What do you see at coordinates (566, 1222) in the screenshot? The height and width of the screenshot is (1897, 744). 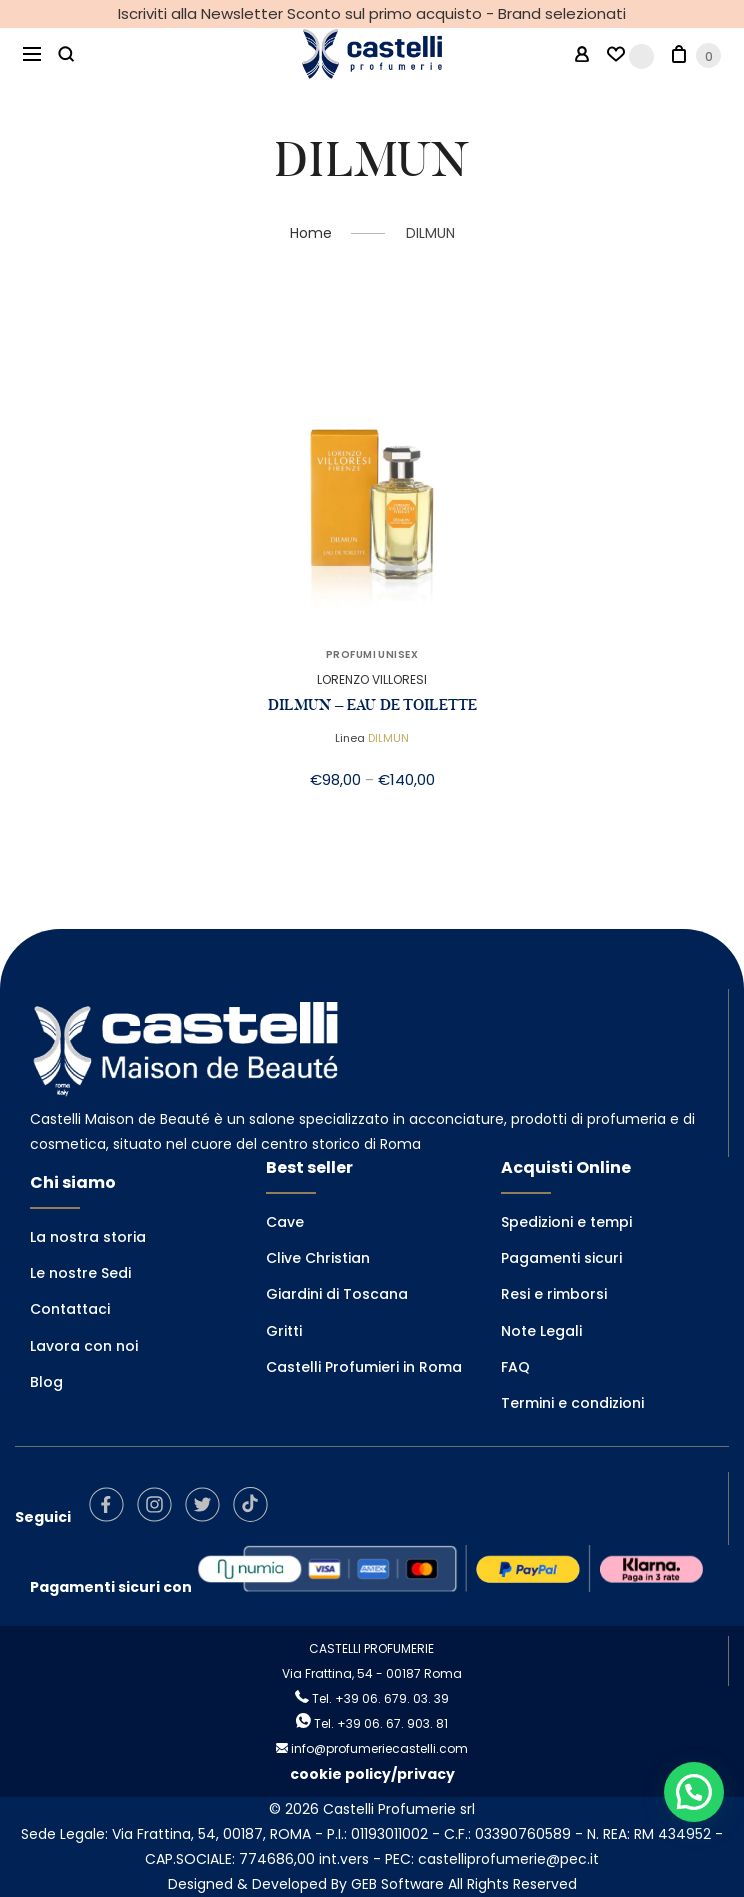 I see `Spedizioni e tempi` at bounding box center [566, 1222].